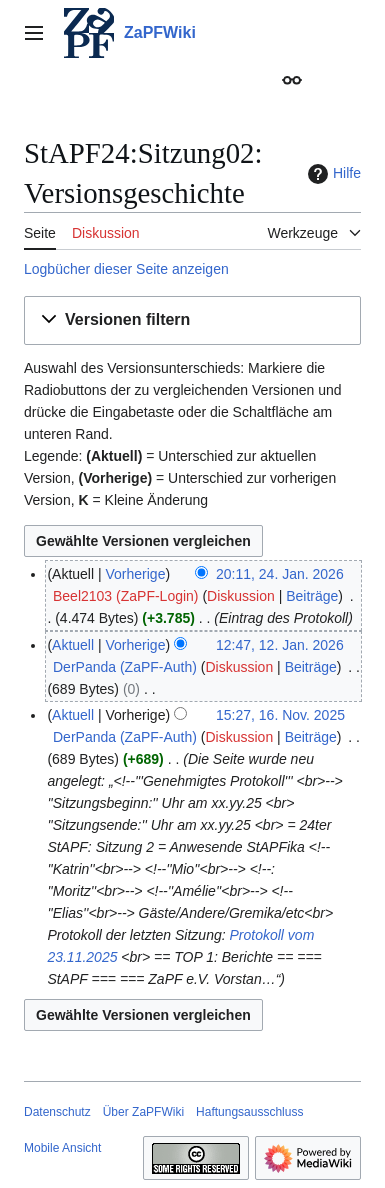 The image size is (385, 1188). Describe the element at coordinates (126, 269) in the screenshot. I see `Logbücher dieser Seite anzeigen` at that location.